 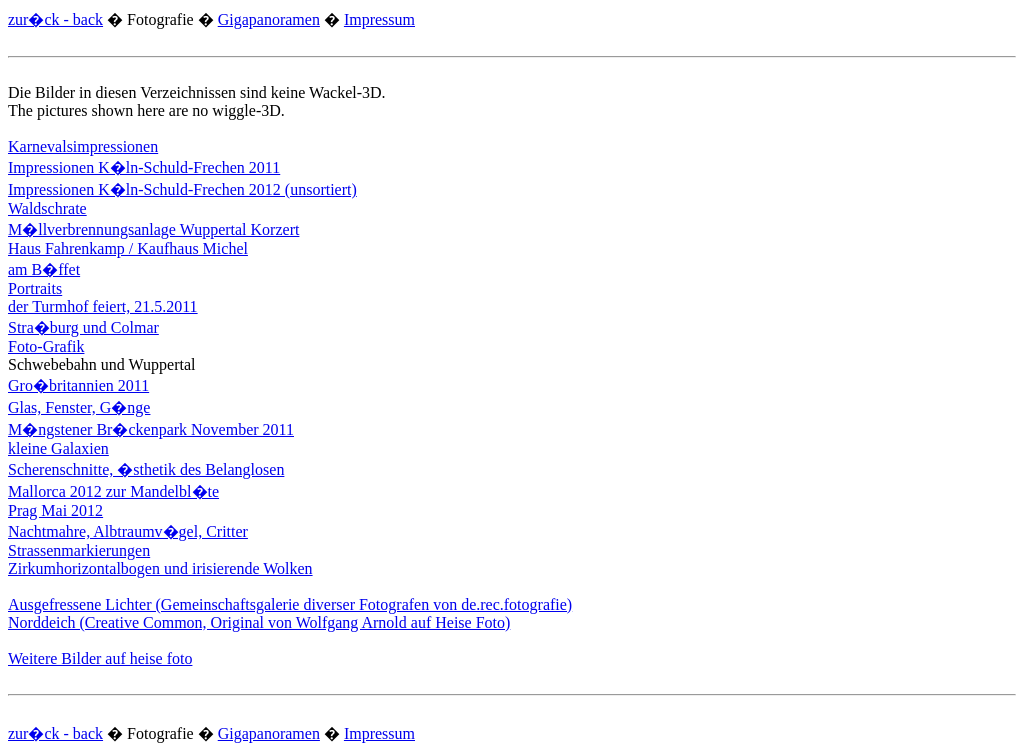 I want to click on Karnevalsimpressionen, so click(x=83, y=146).